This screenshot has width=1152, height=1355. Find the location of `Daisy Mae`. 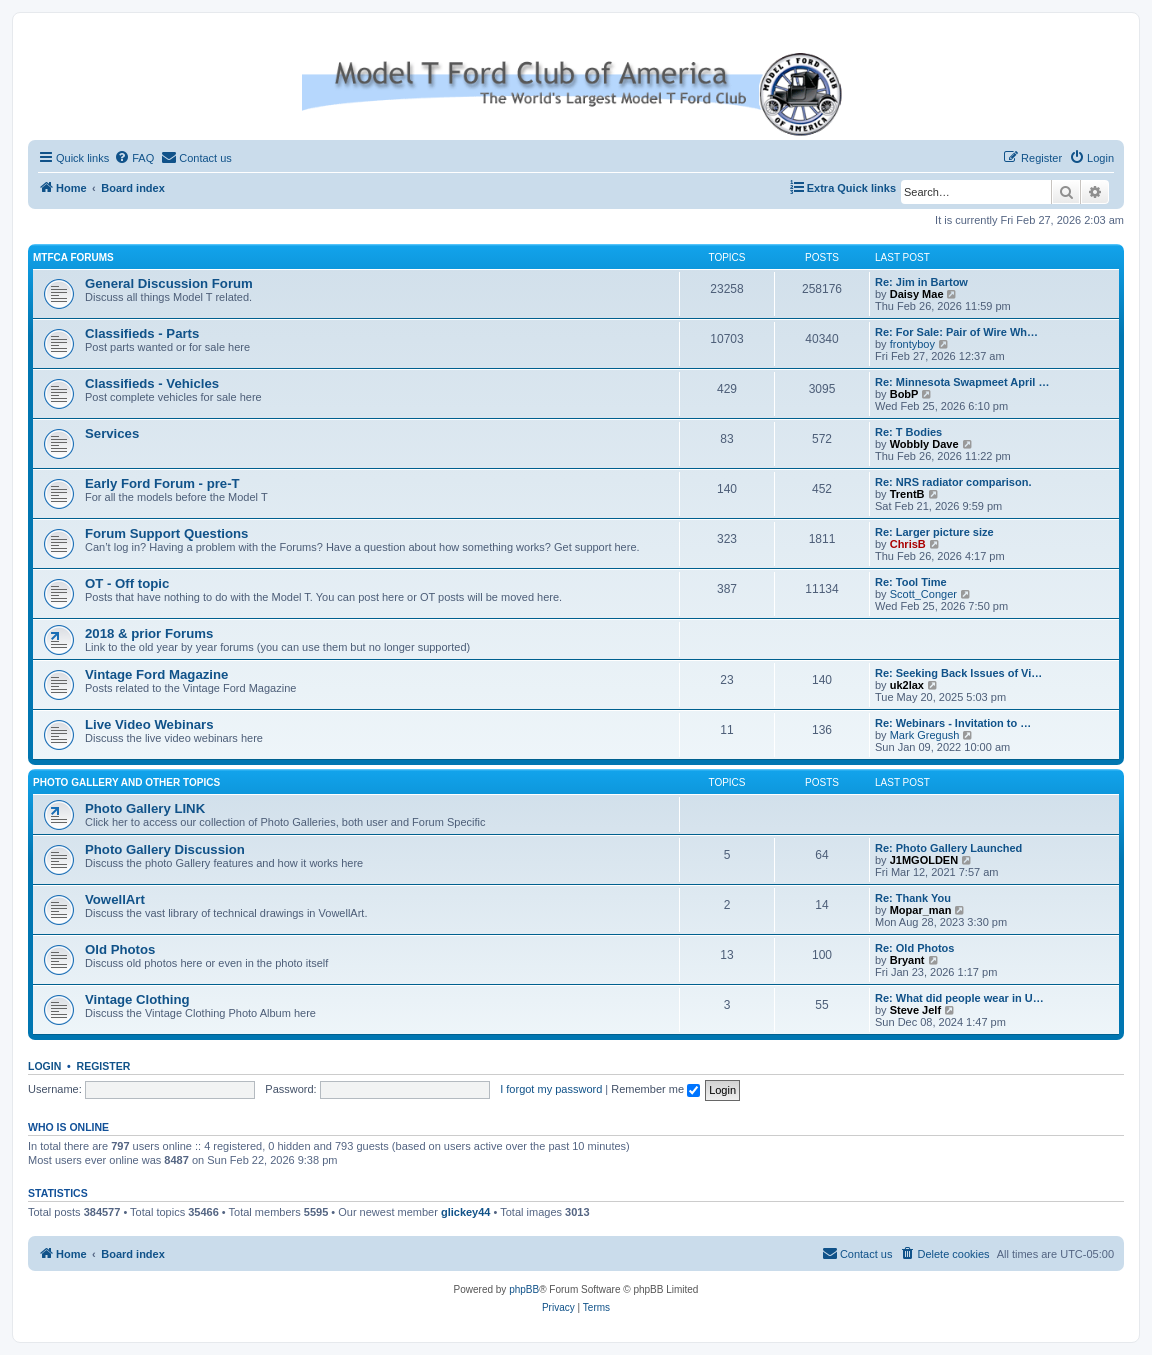

Daisy Mae is located at coordinates (917, 294).